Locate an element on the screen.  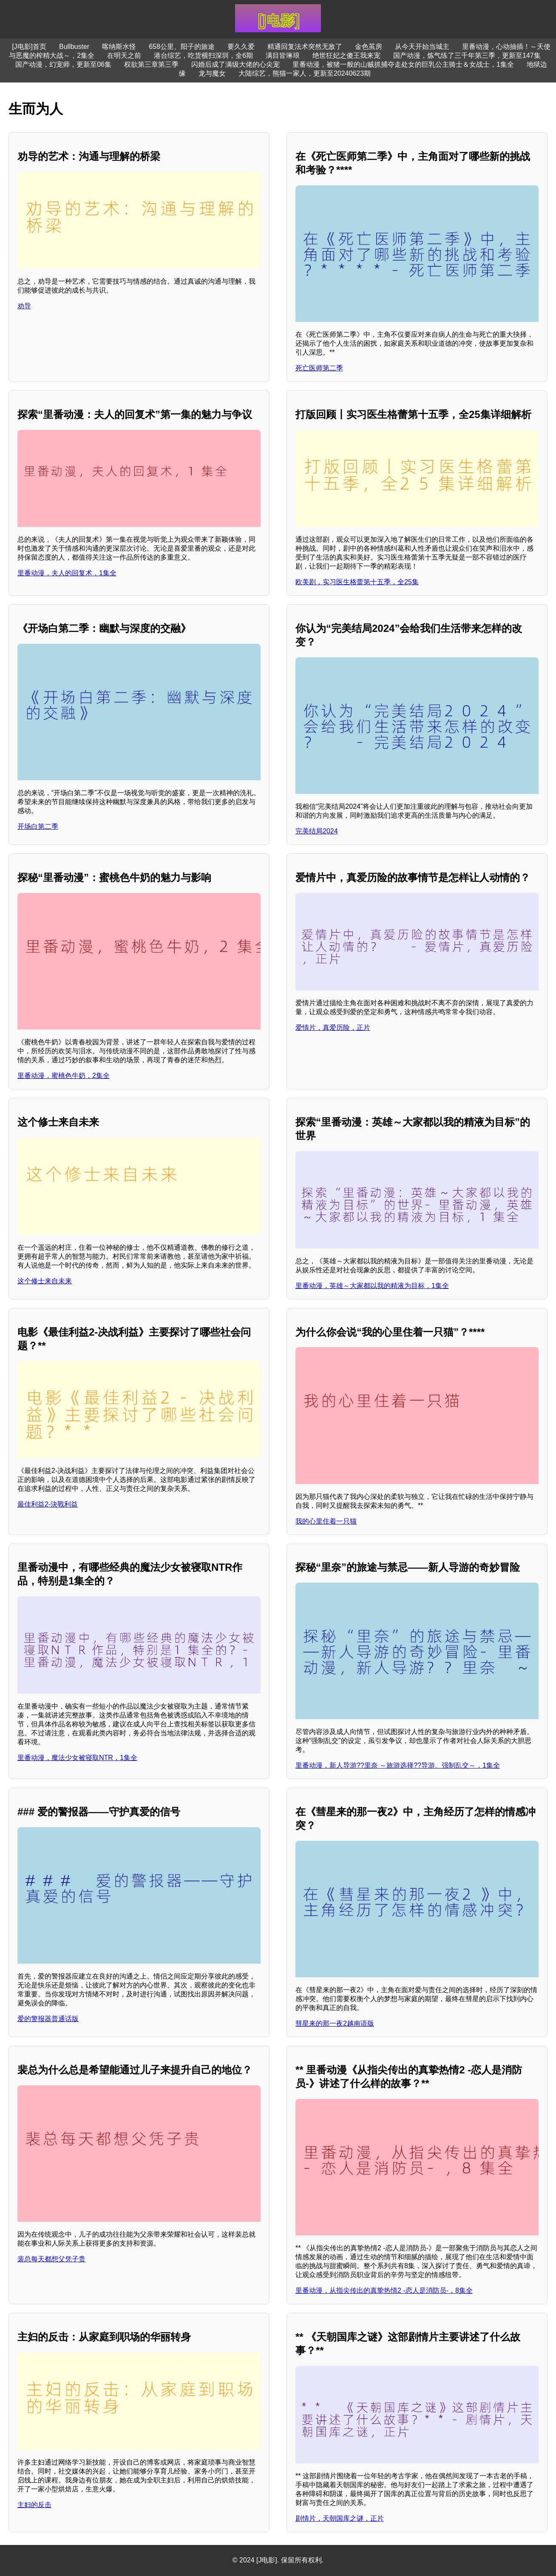
爱情片，真爱历险，正片 is located at coordinates (332, 1027).